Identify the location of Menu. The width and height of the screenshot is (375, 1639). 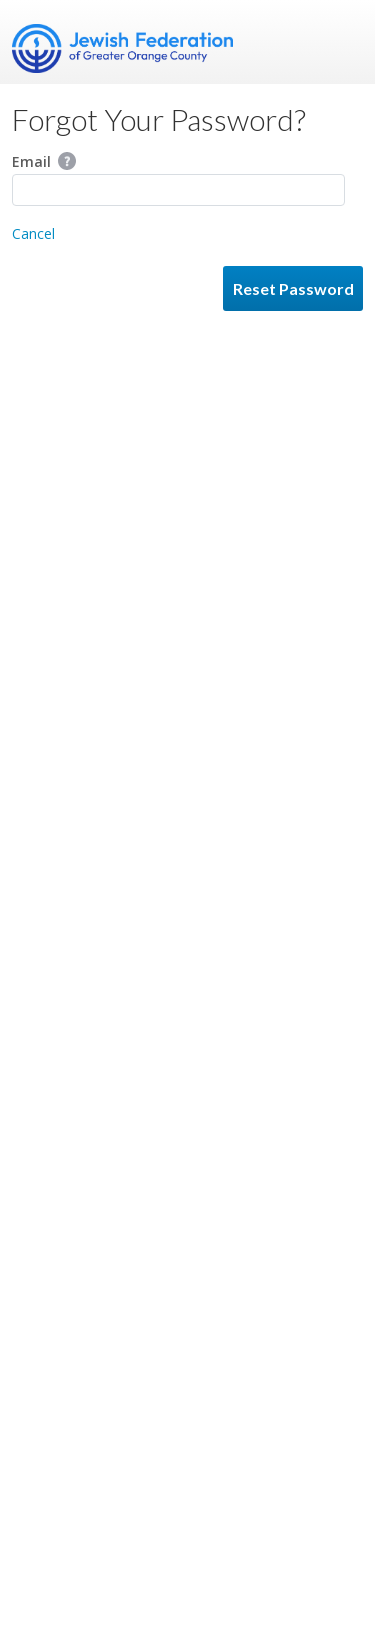
(340, 42).